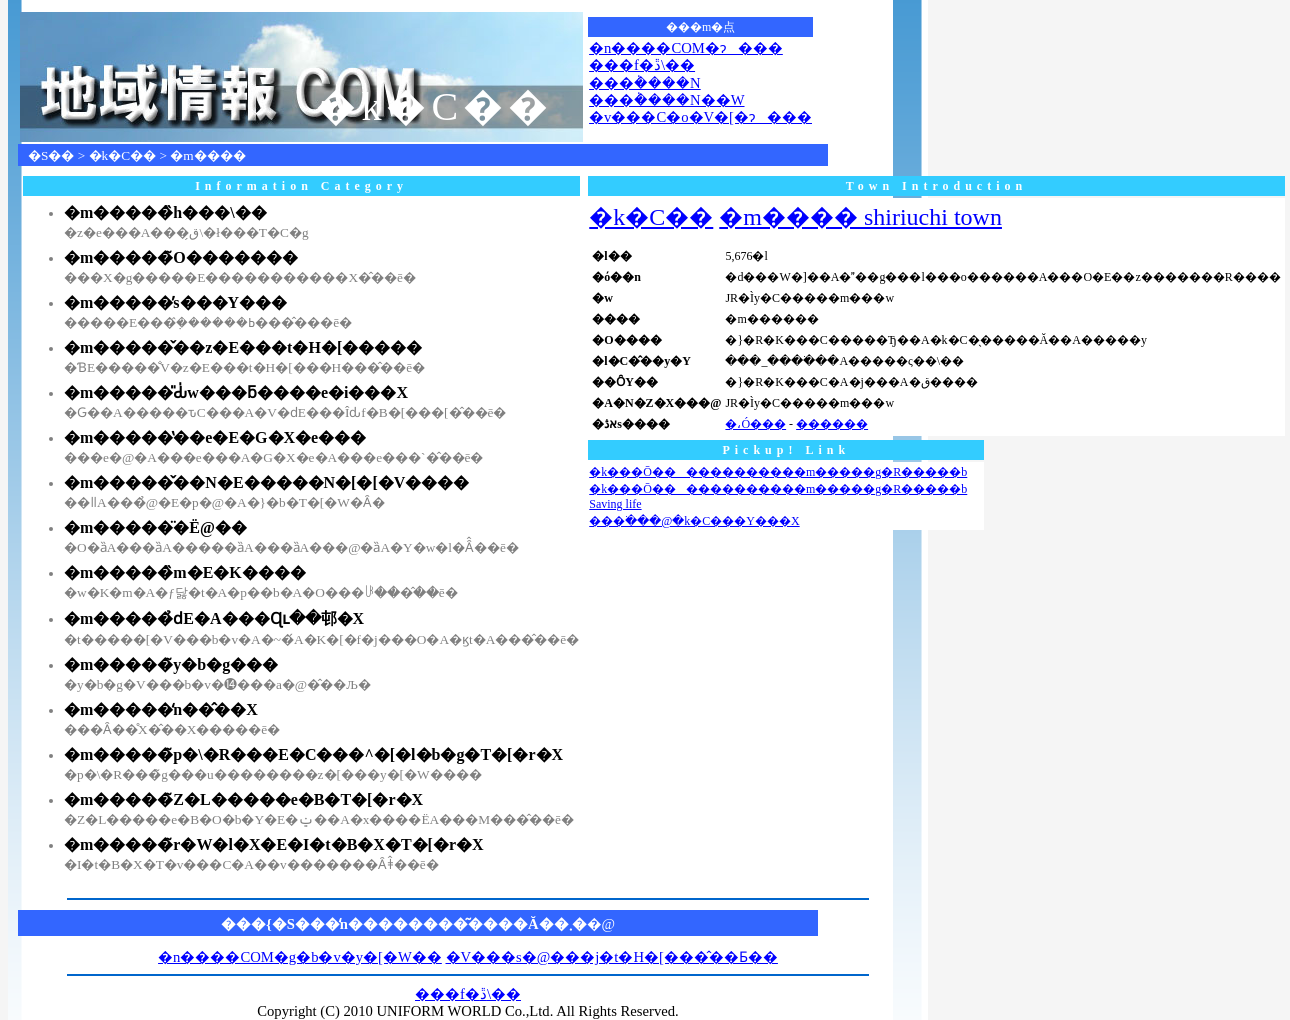  I want to click on ���f�ڐ\��, so click(642, 65).